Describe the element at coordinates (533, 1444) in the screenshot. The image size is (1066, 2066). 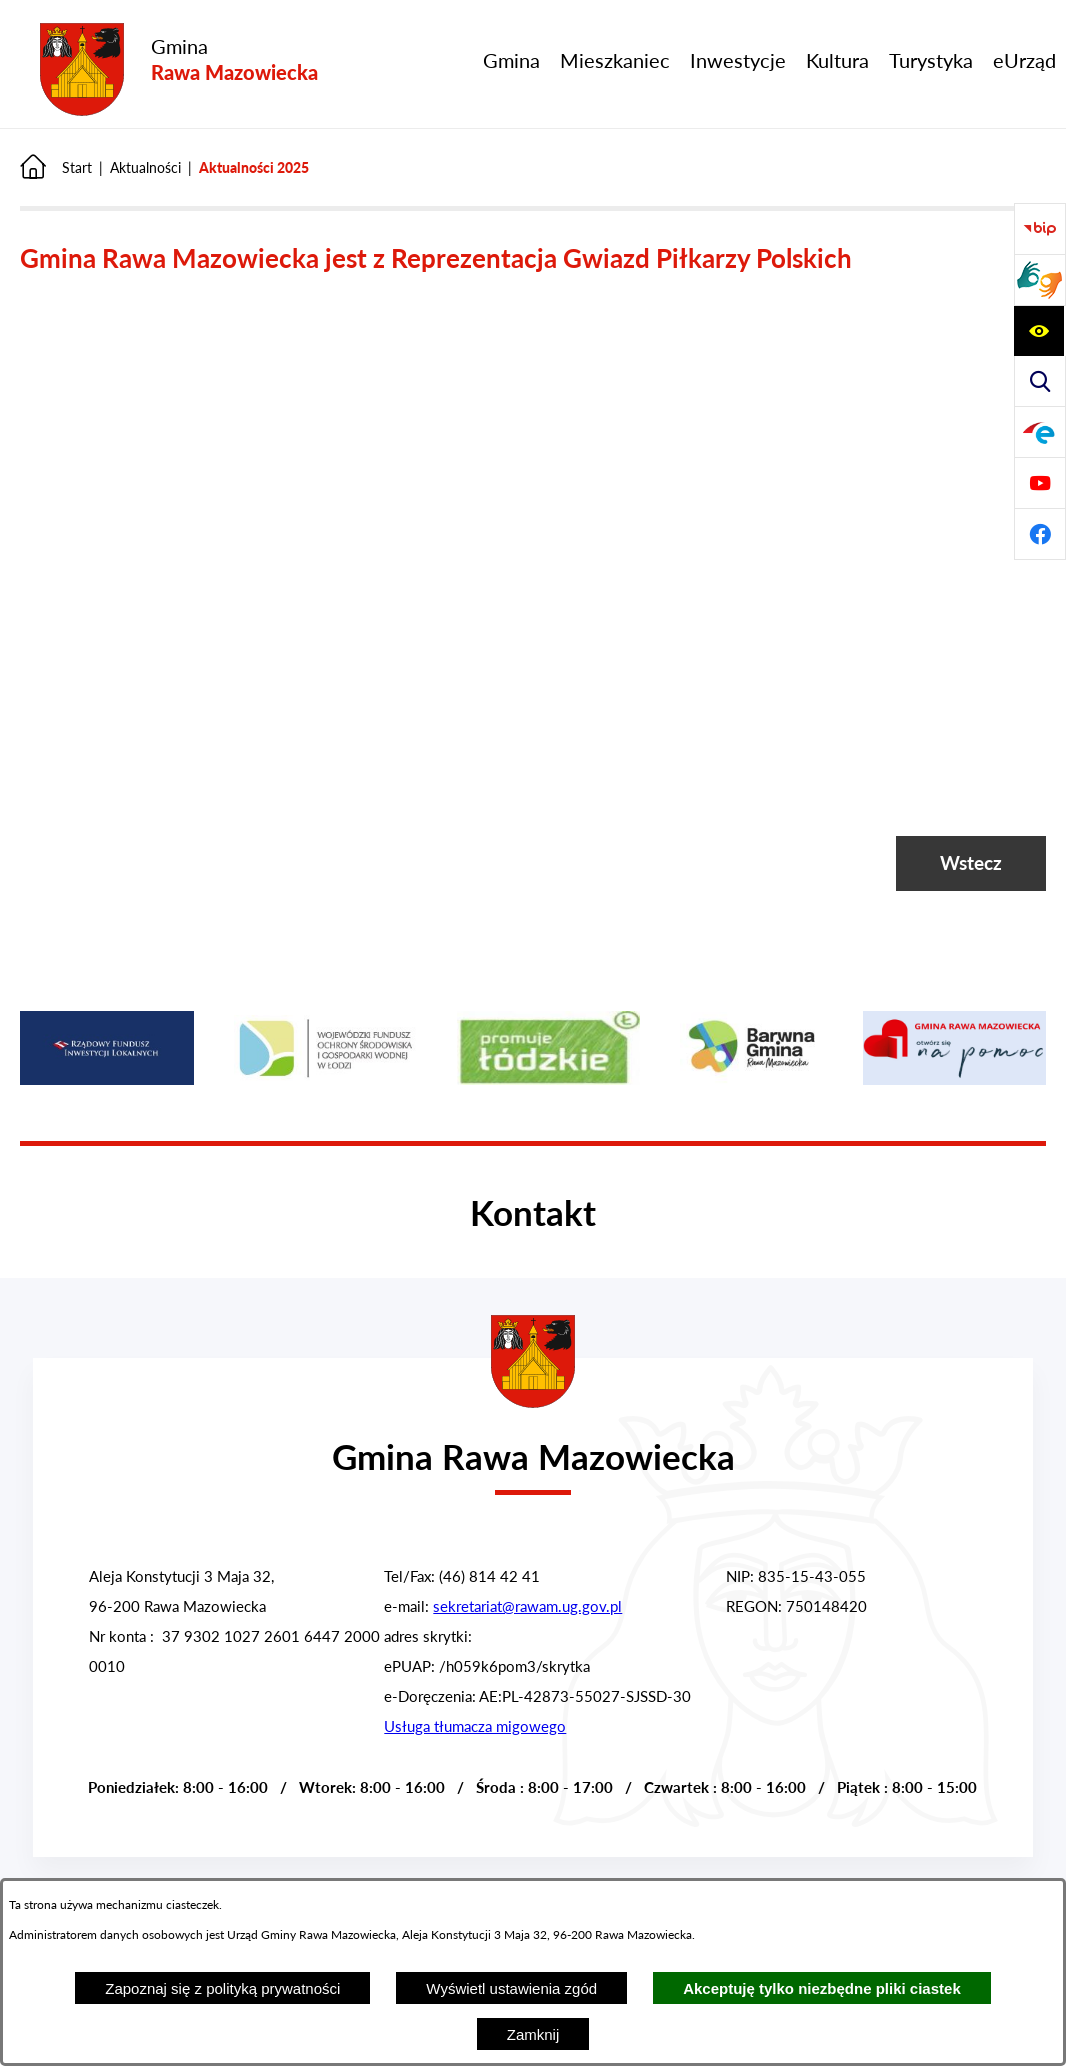
I see `[Przejdź do strony głównej - Urząd Gminy w Rawie Mazowieckiej]` at that location.